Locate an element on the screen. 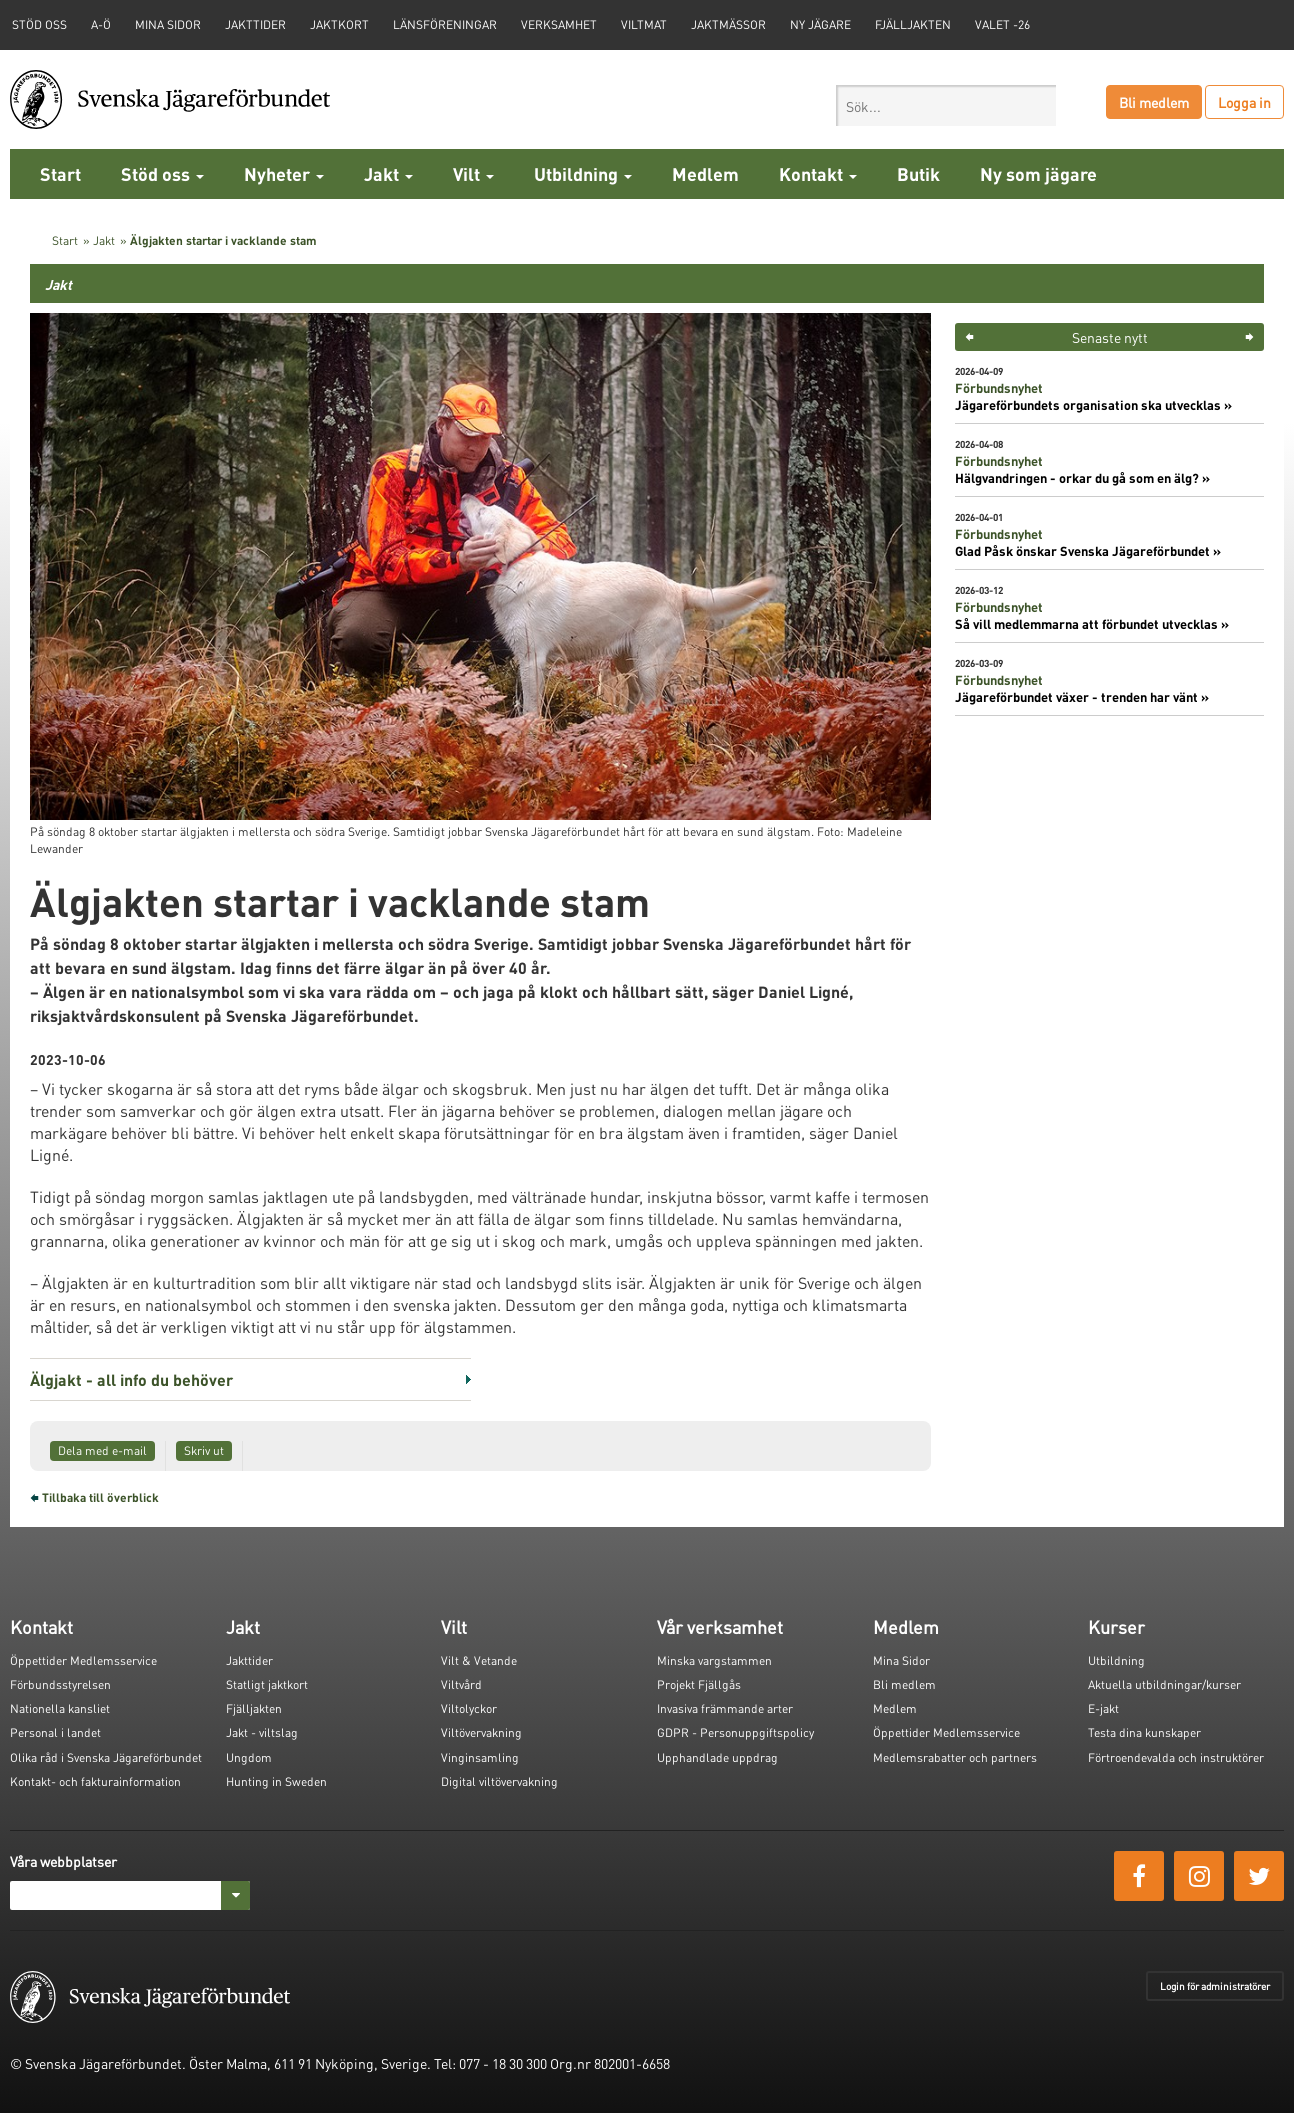  Viltvård is located at coordinates (461, 1684).